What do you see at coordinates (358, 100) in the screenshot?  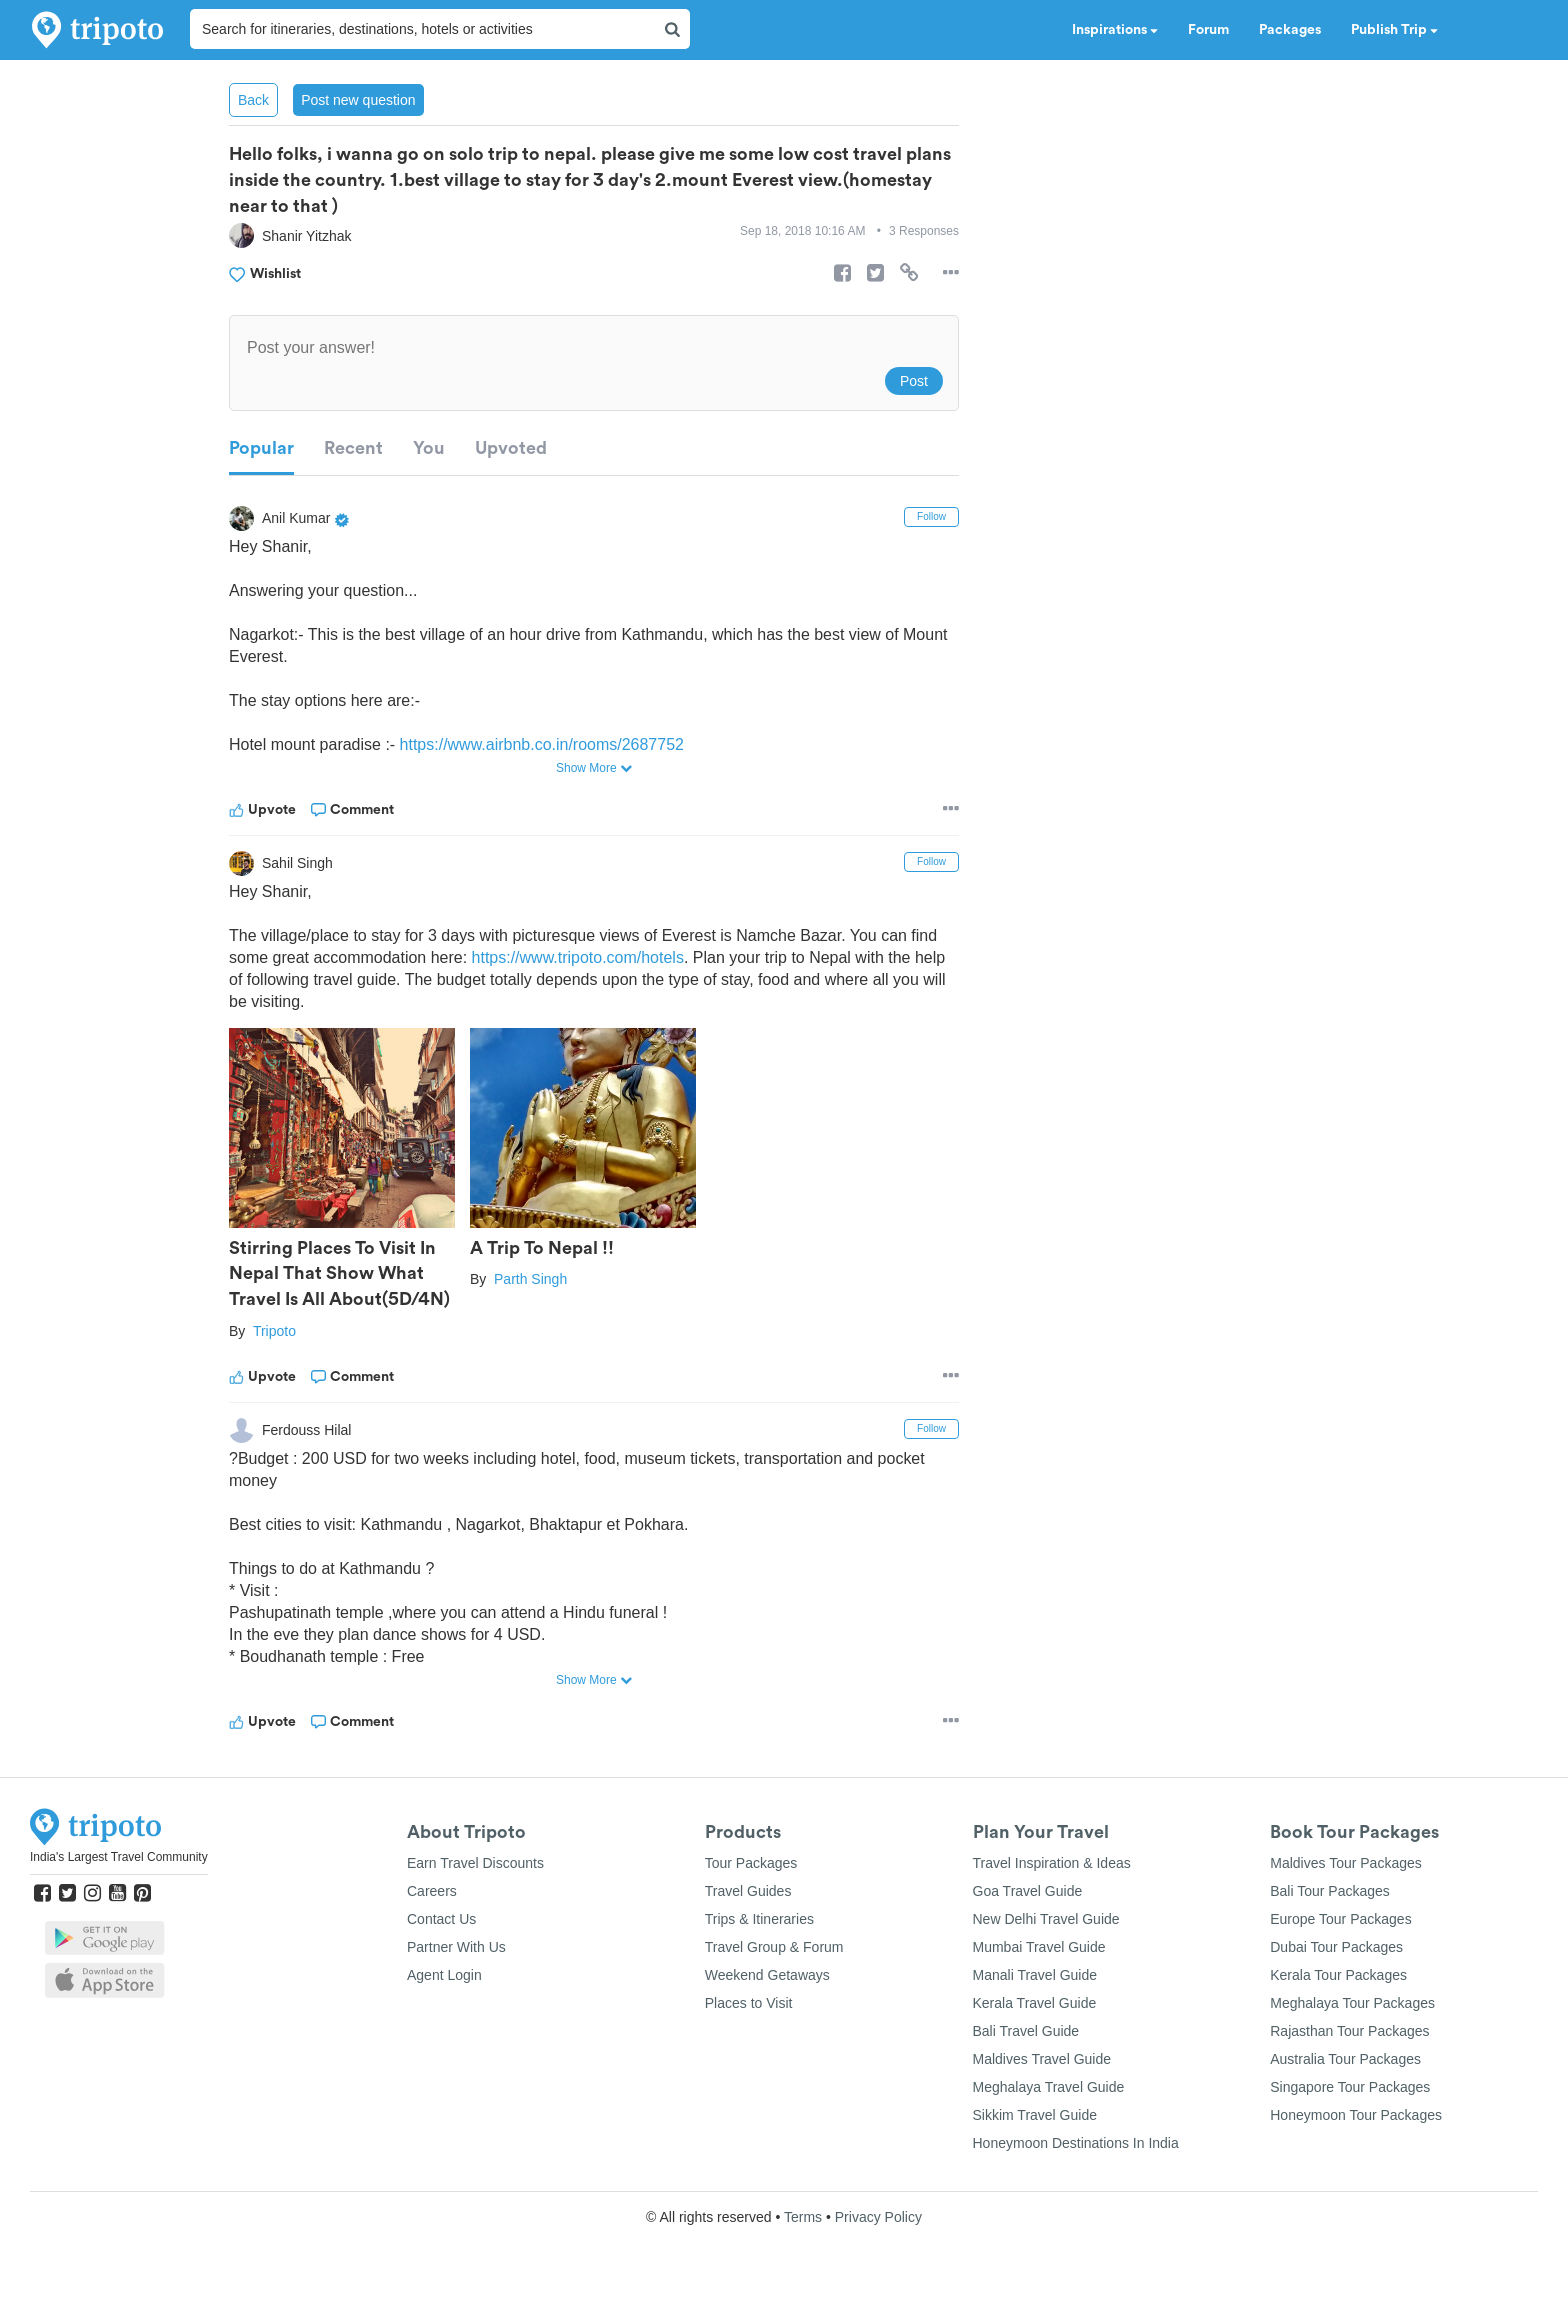 I see `Post new question` at bounding box center [358, 100].